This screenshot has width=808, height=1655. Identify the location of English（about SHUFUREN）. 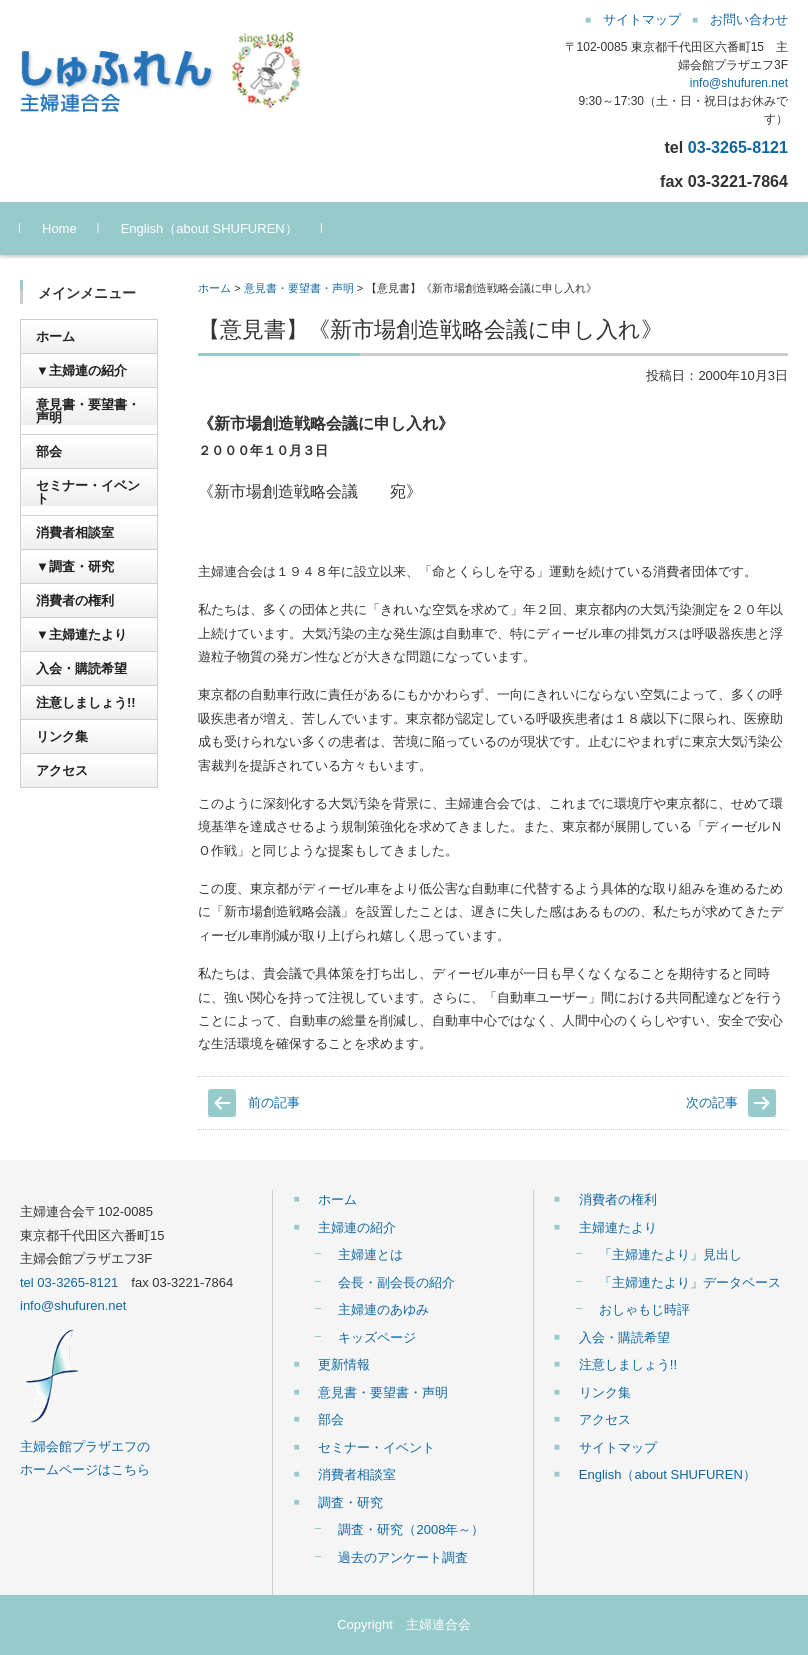
(209, 228).